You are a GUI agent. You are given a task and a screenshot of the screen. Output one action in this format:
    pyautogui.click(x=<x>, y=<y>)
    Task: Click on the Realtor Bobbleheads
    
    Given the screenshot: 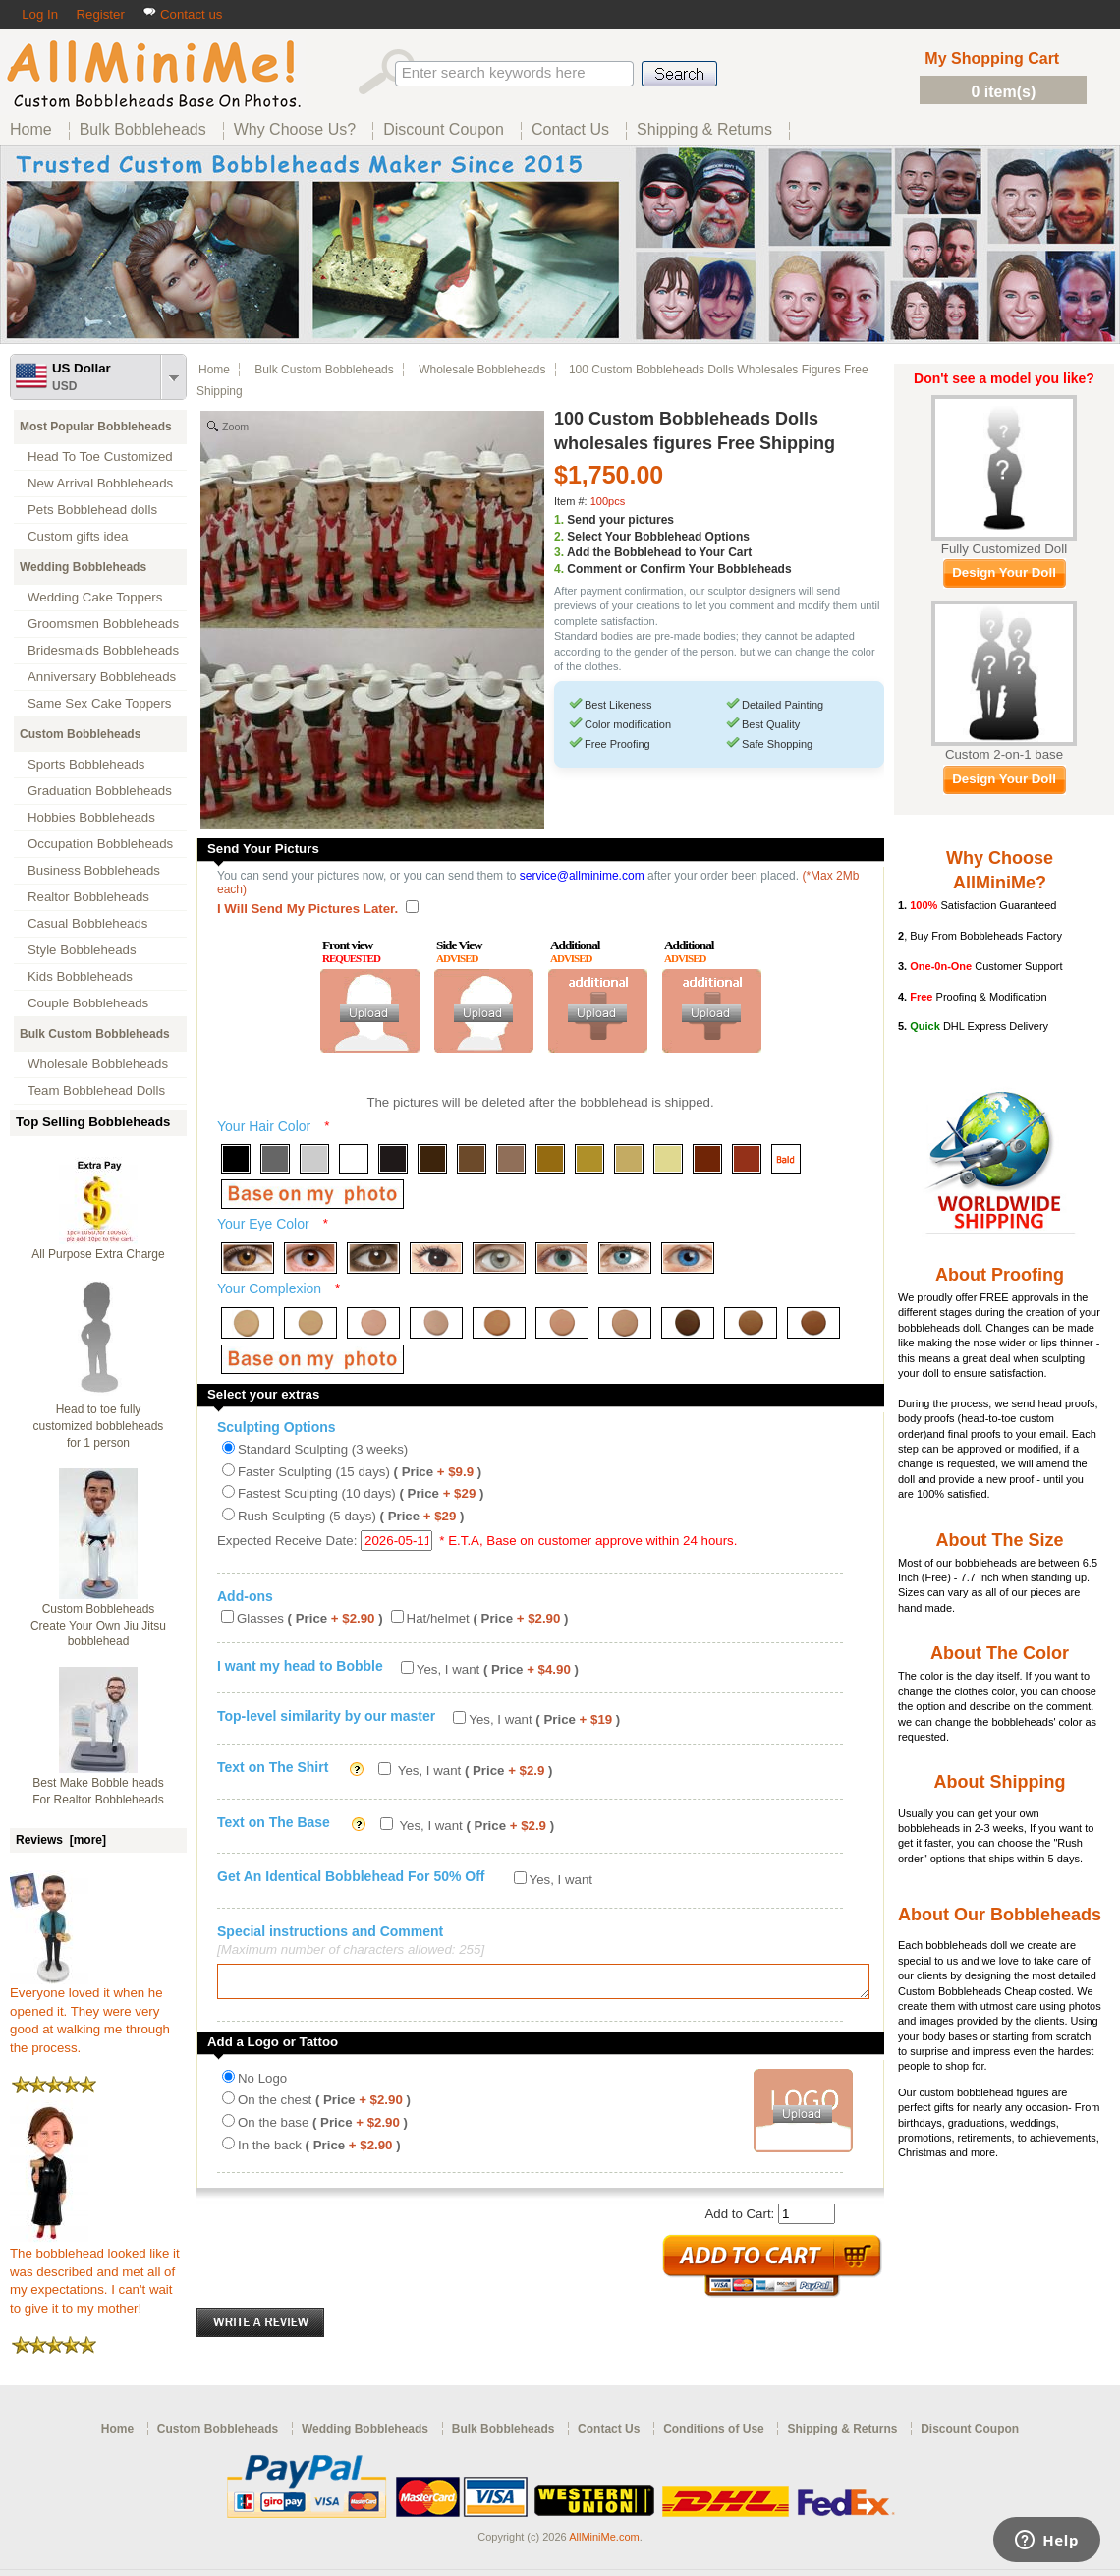 What is the action you would take?
    pyautogui.click(x=88, y=896)
    